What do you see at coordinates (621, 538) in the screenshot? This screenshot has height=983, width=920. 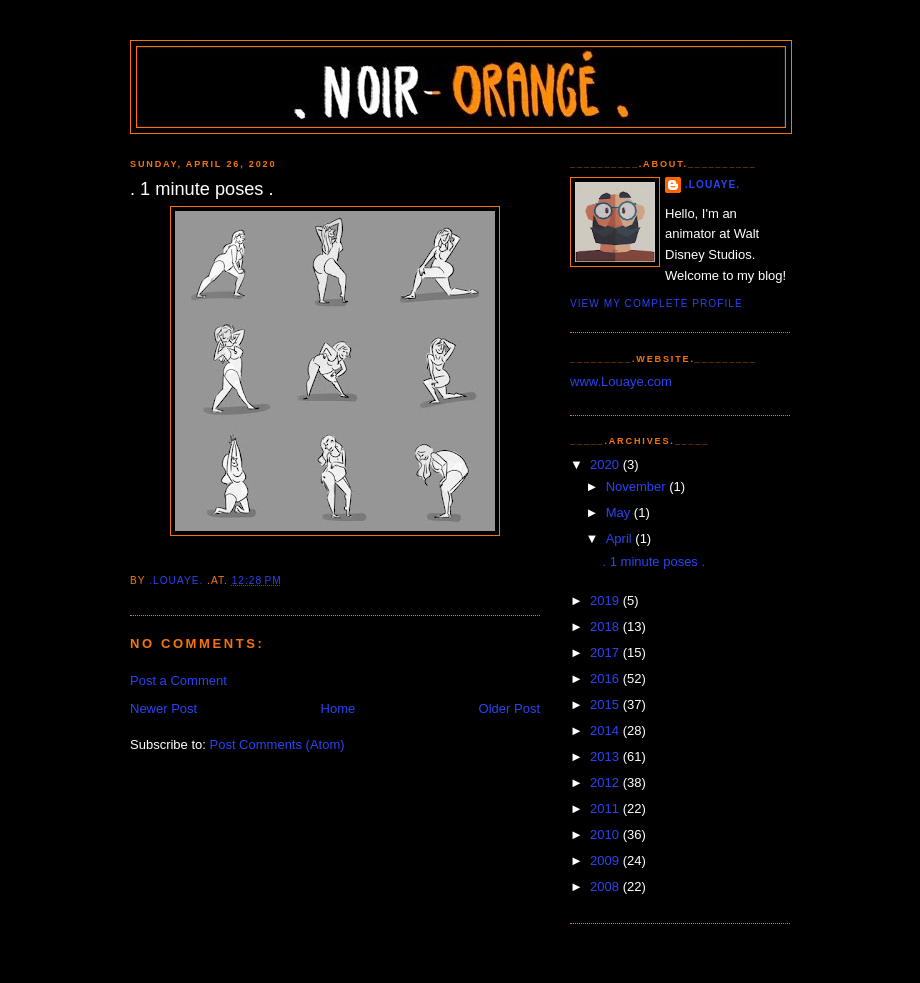 I see `April` at bounding box center [621, 538].